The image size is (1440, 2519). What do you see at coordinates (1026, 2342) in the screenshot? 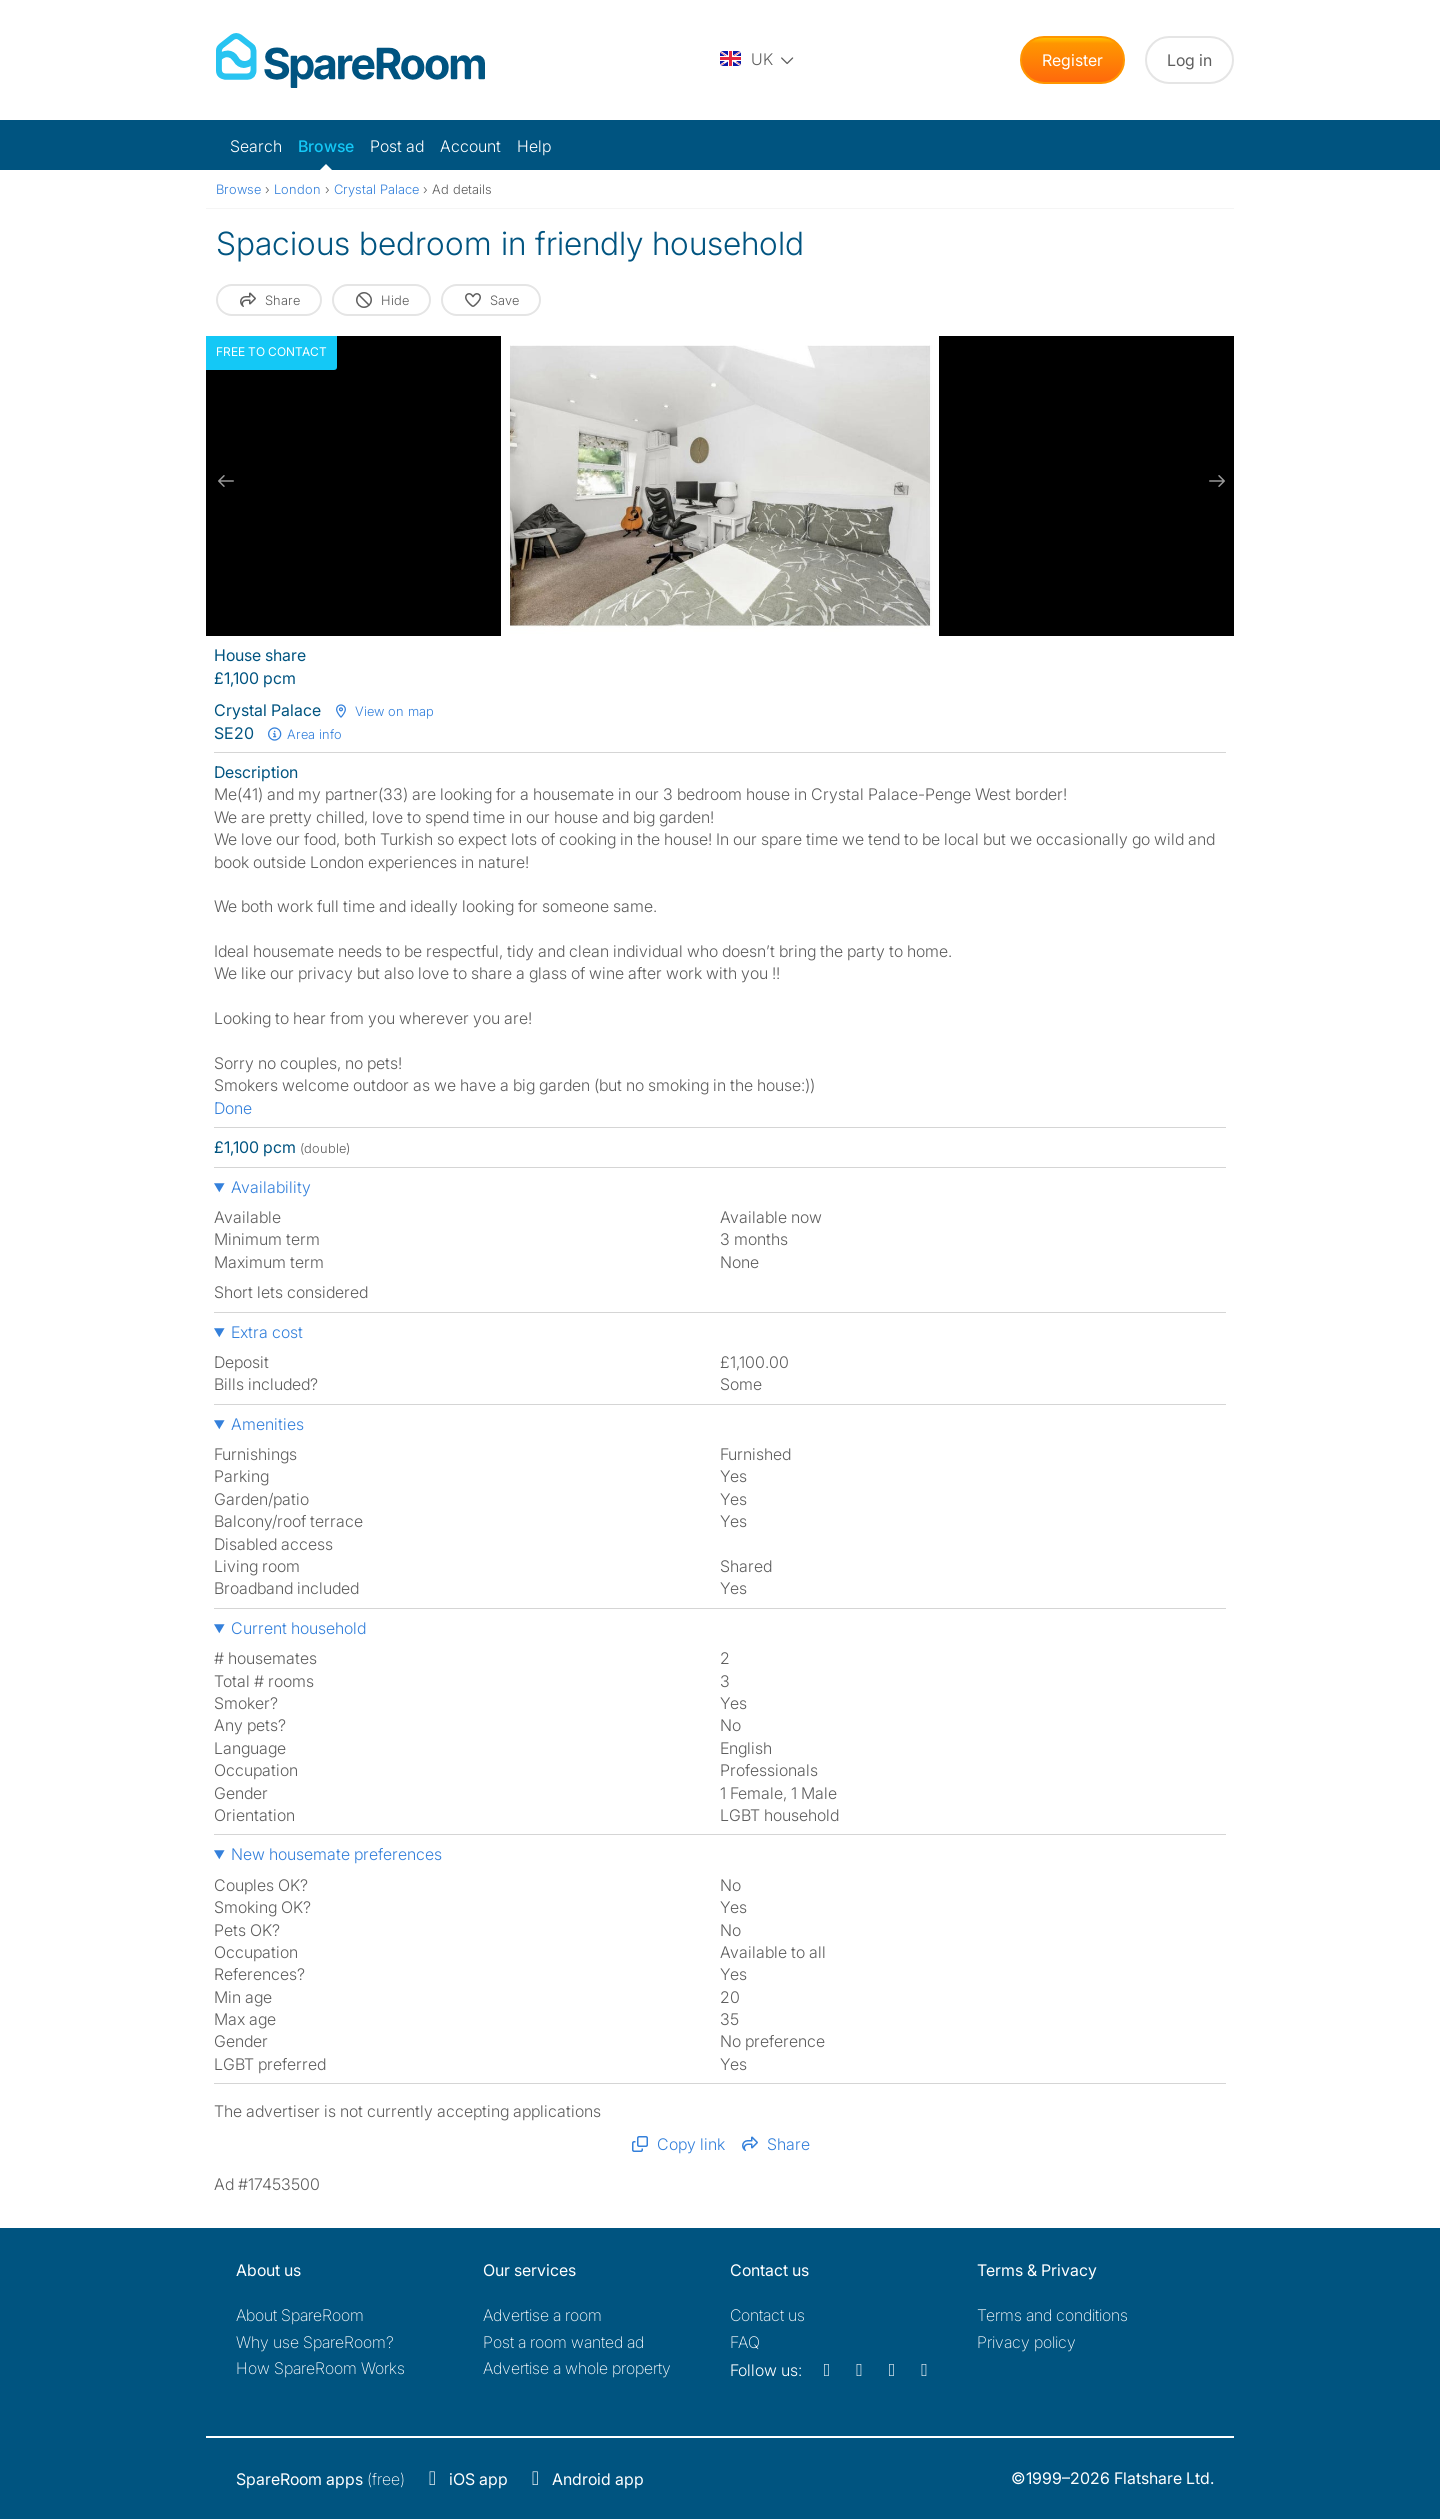
I see `Privacy policy` at bounding box center [1026, 2342].